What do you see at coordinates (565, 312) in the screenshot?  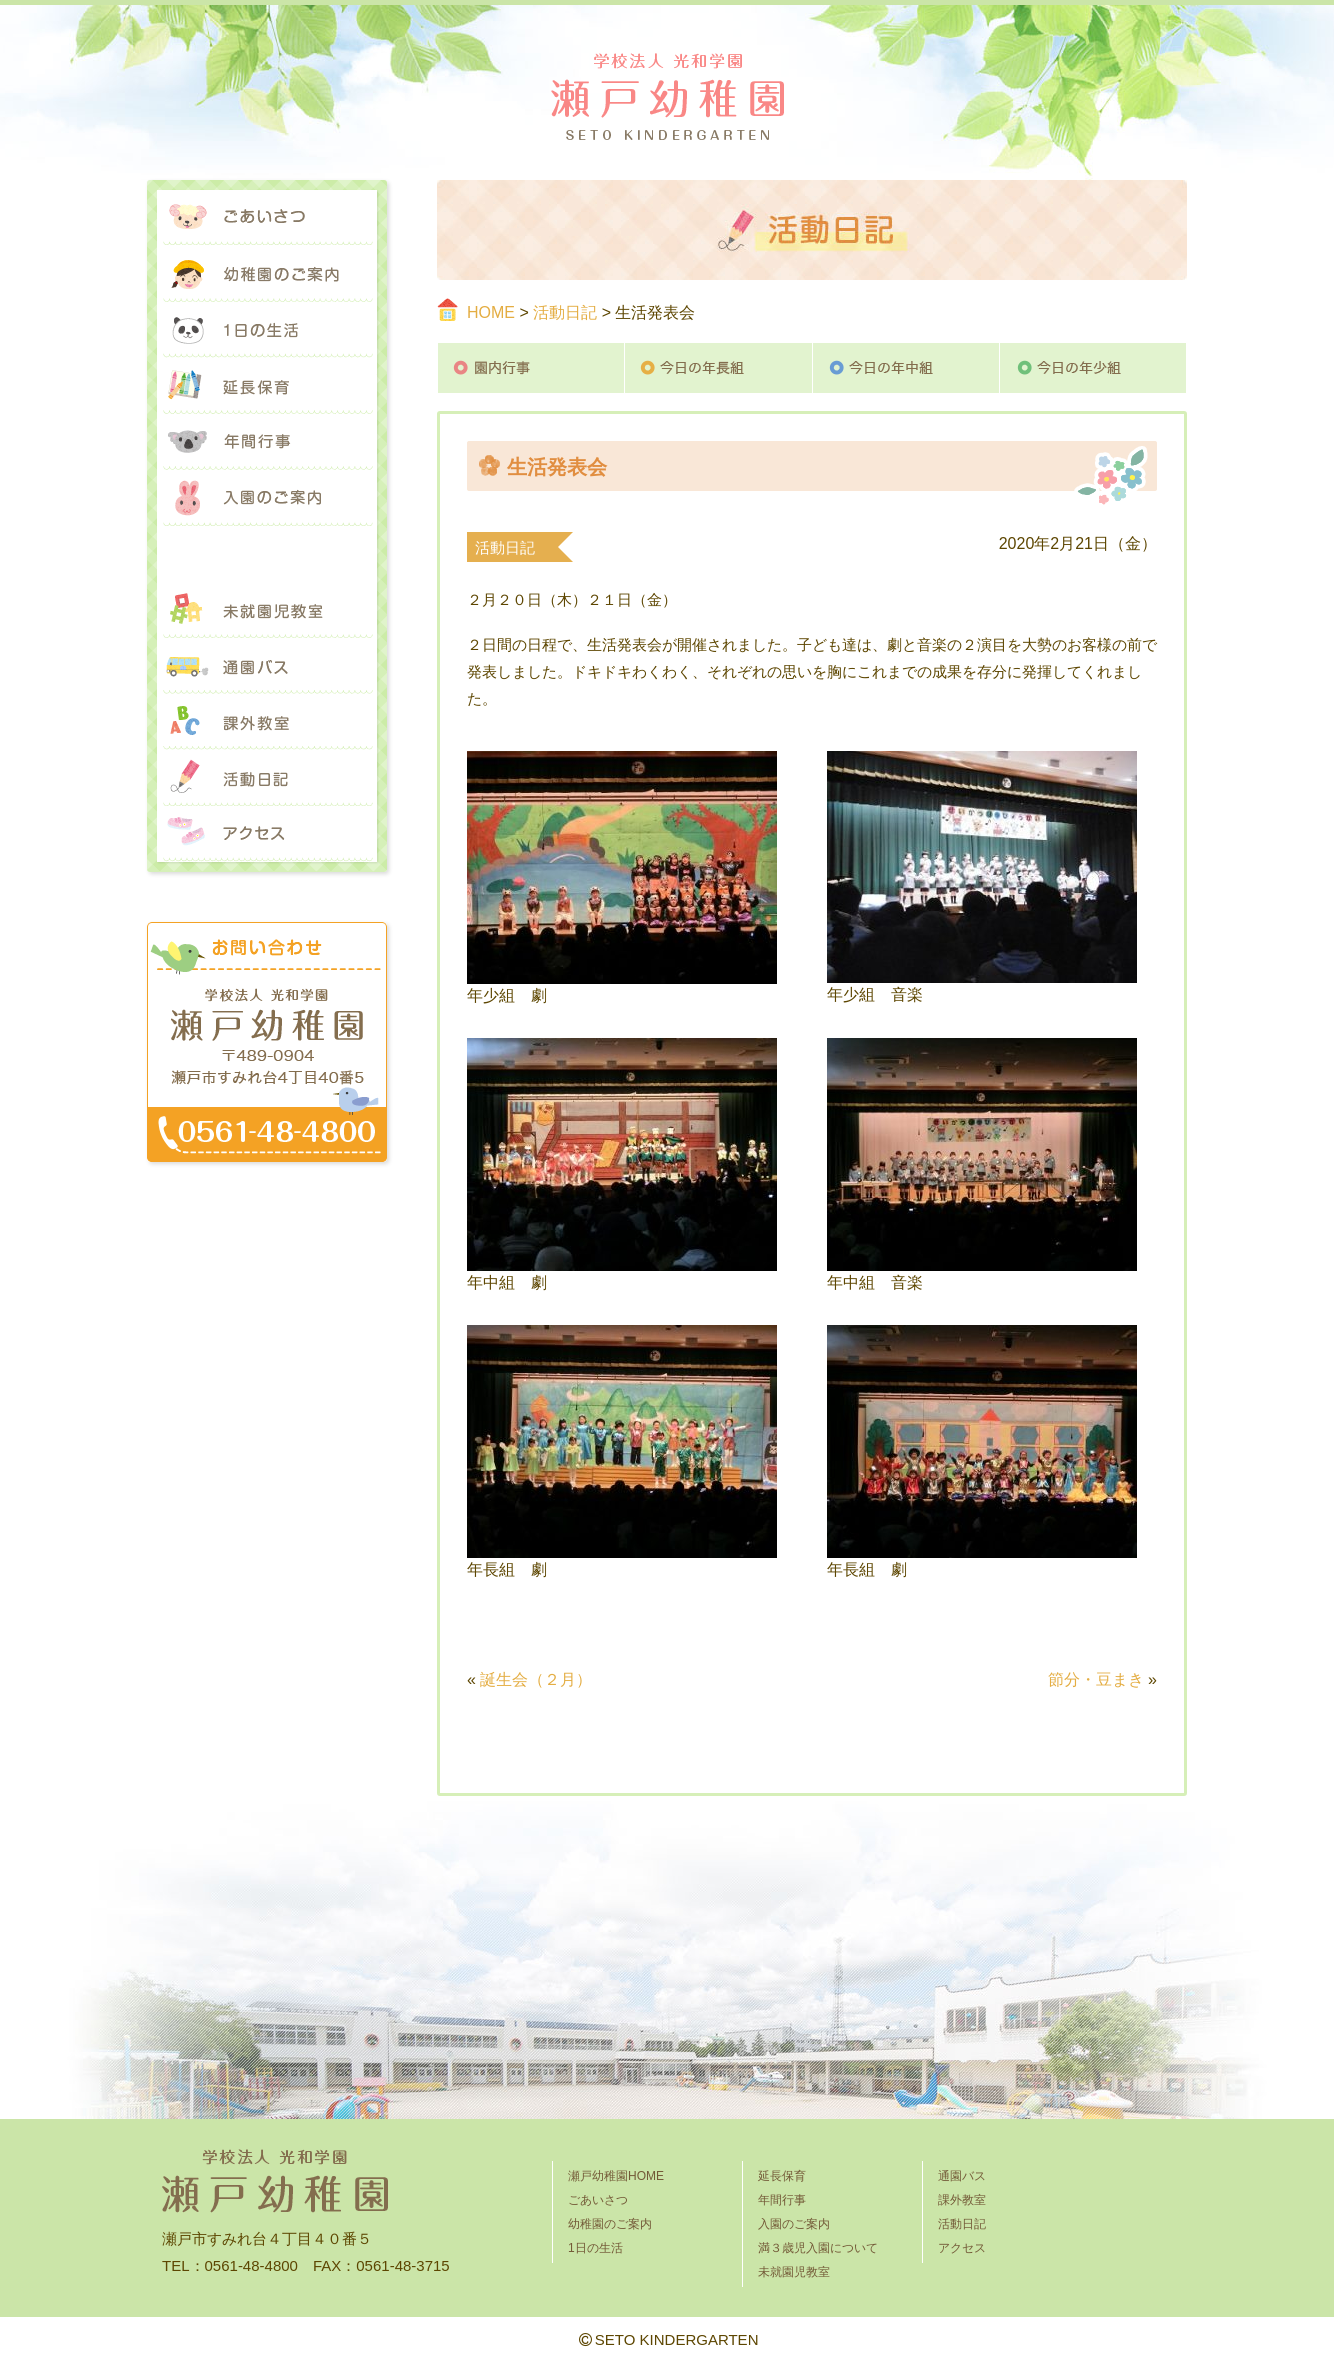 I see `活動日記` at bounding box center [565, 312].